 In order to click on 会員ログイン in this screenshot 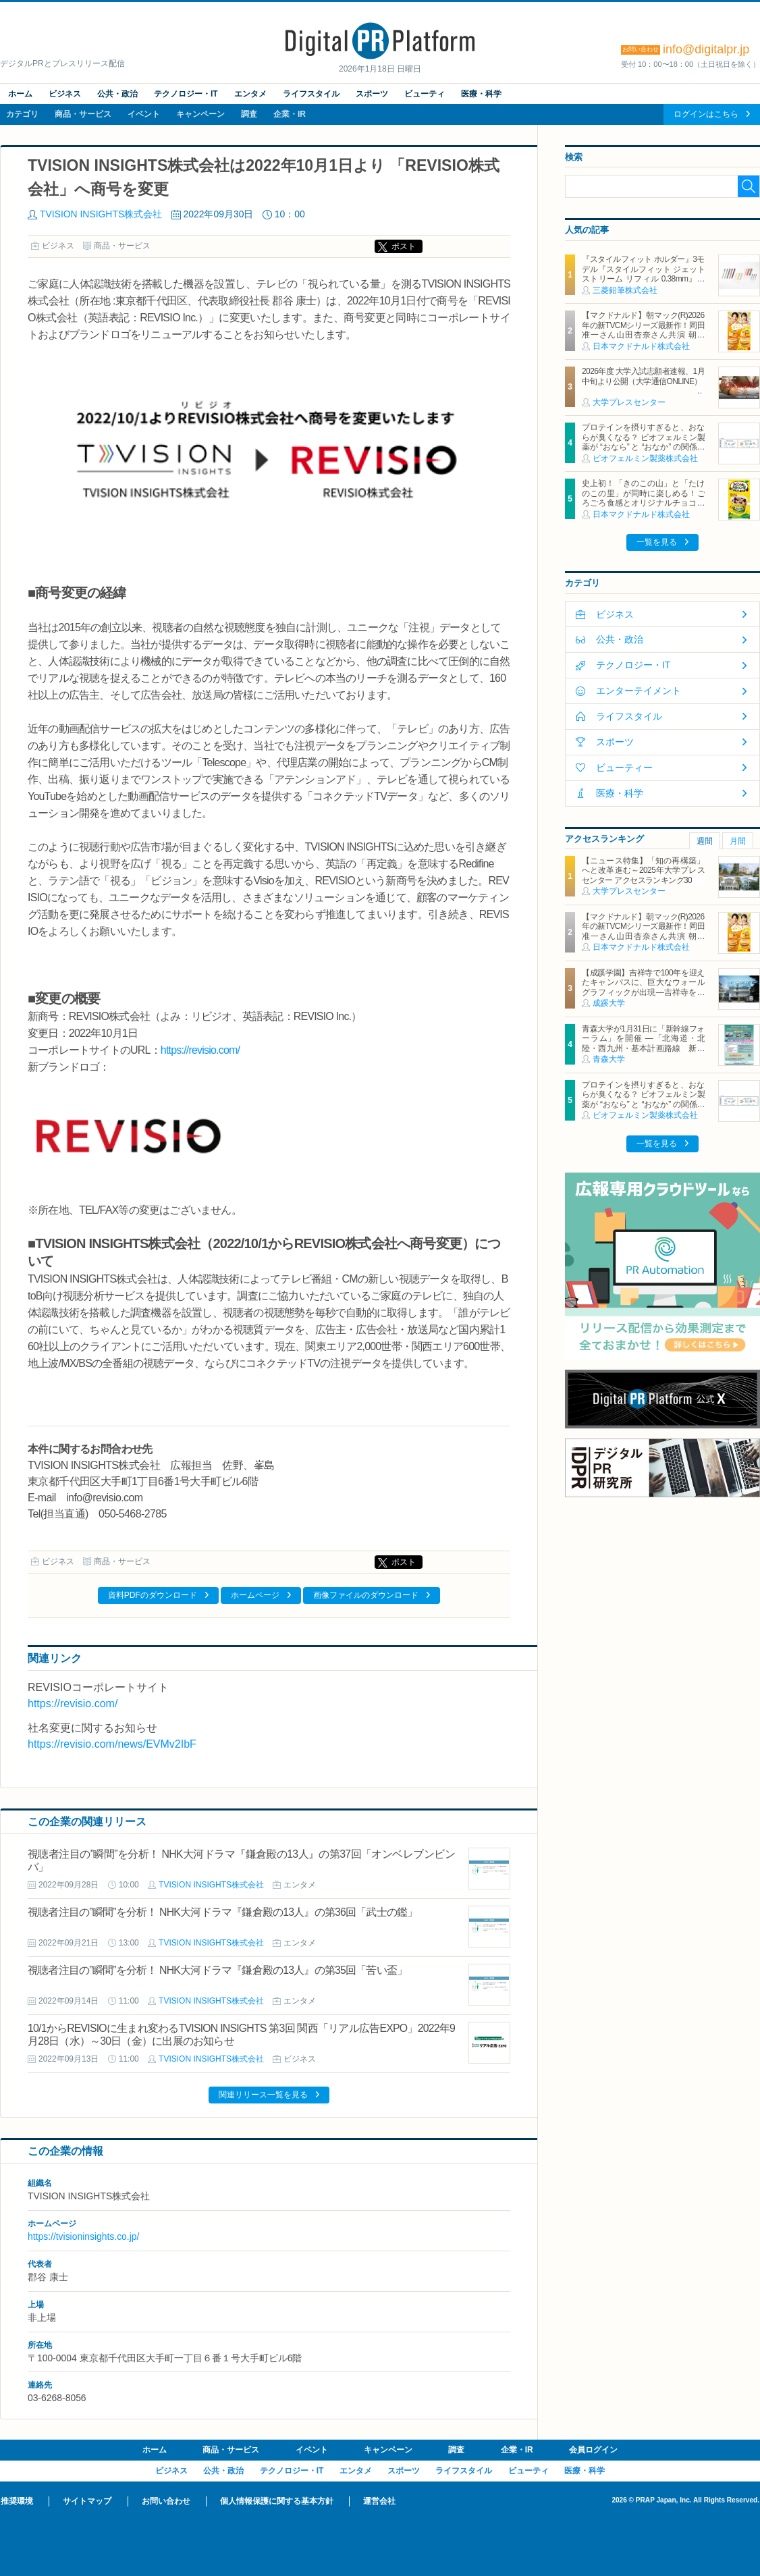, I will do `click(593, 2449)`.